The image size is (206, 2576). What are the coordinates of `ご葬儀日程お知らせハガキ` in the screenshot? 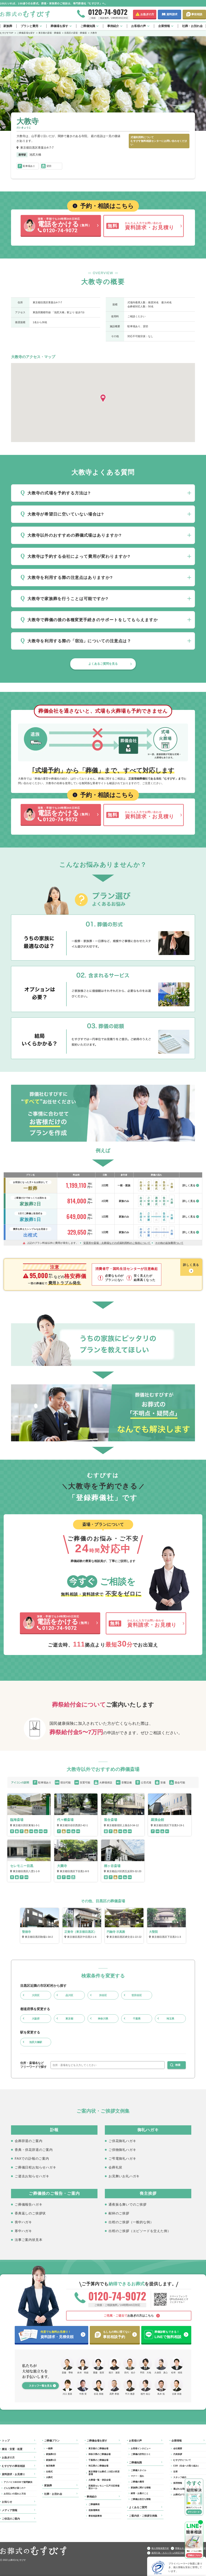 It's located at (35, 2167).